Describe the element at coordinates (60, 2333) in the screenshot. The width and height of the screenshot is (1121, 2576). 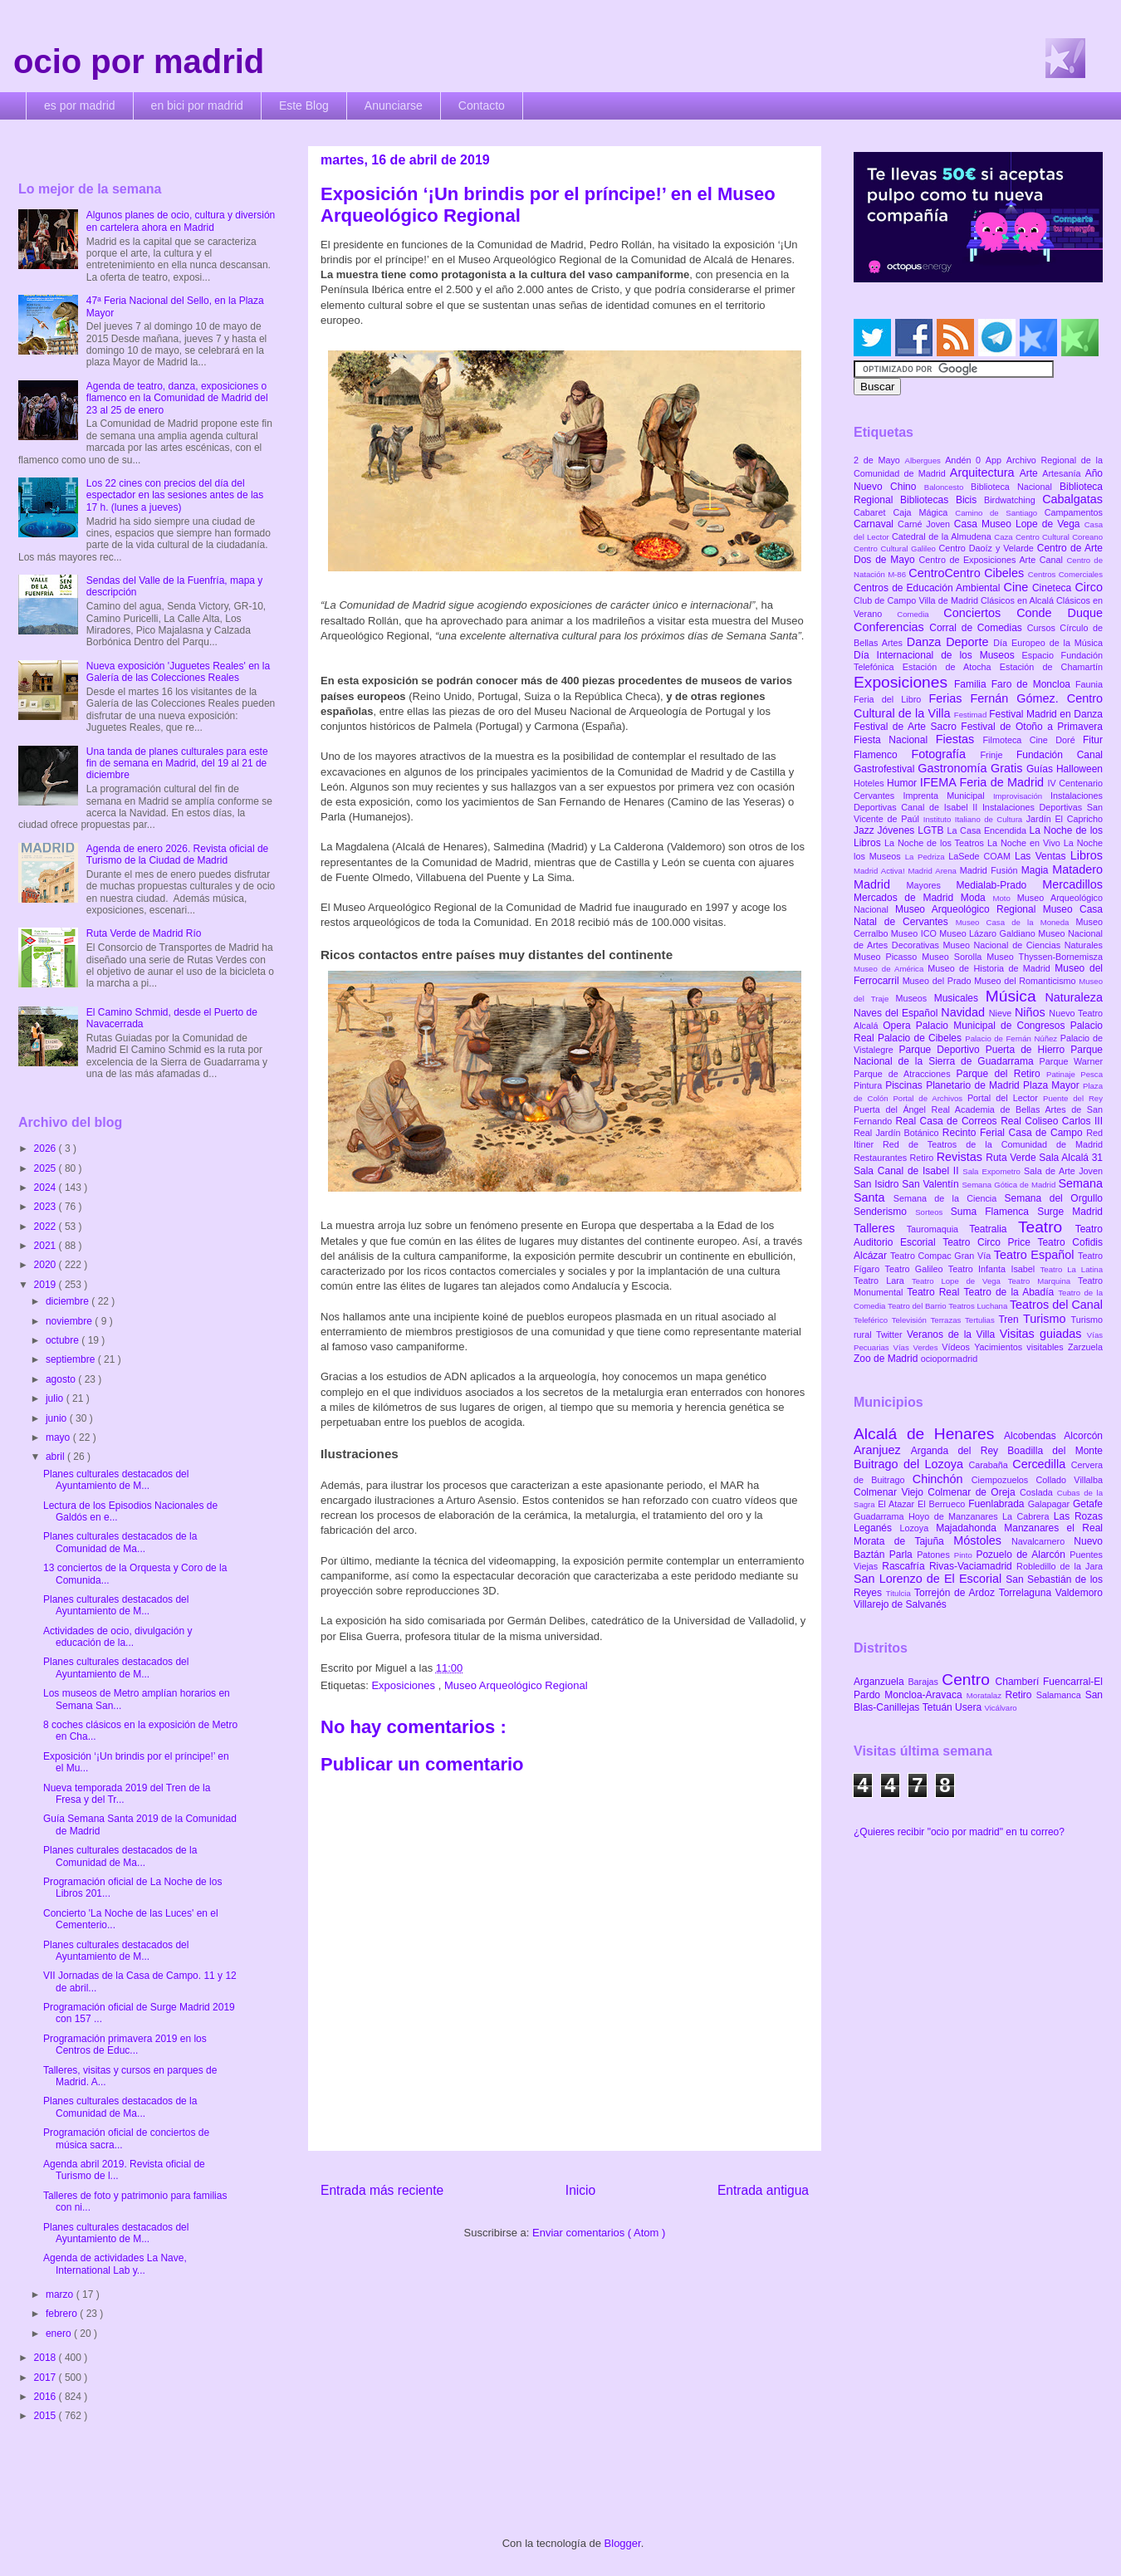
I see `enero` at that location.